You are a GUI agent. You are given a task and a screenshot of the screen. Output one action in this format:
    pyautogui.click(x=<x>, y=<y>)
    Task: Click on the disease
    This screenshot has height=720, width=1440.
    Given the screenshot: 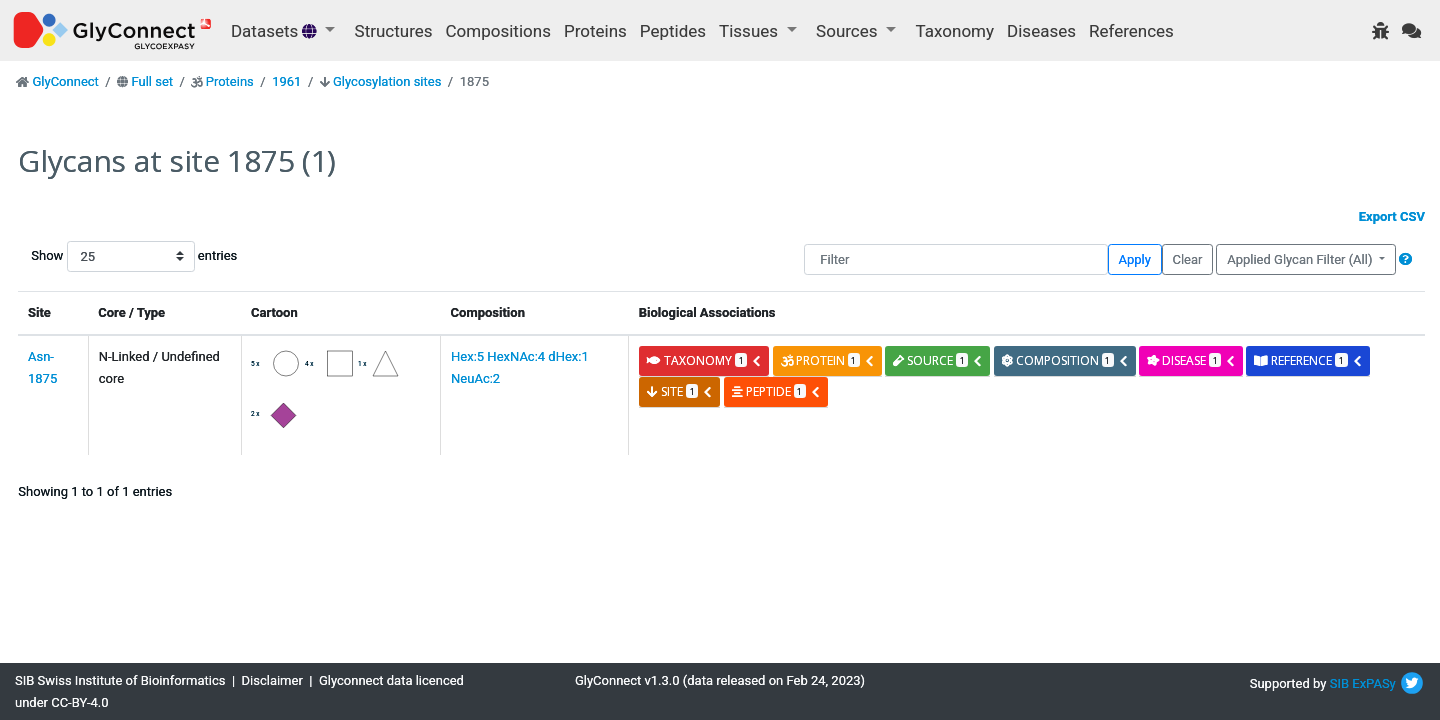 What is the action you would take?
    pyautogui.click(x=1191, y=360)
    